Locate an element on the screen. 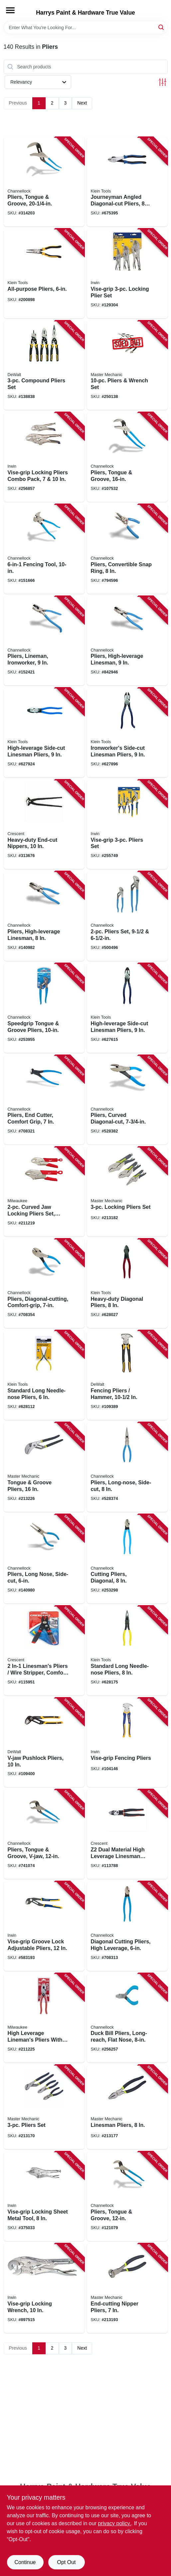 The width and height of the screenshot is (171, 2576). [Go to vise-grip-fencing-pliers-038548088686 product page] is located at coordinates (127, 1742).